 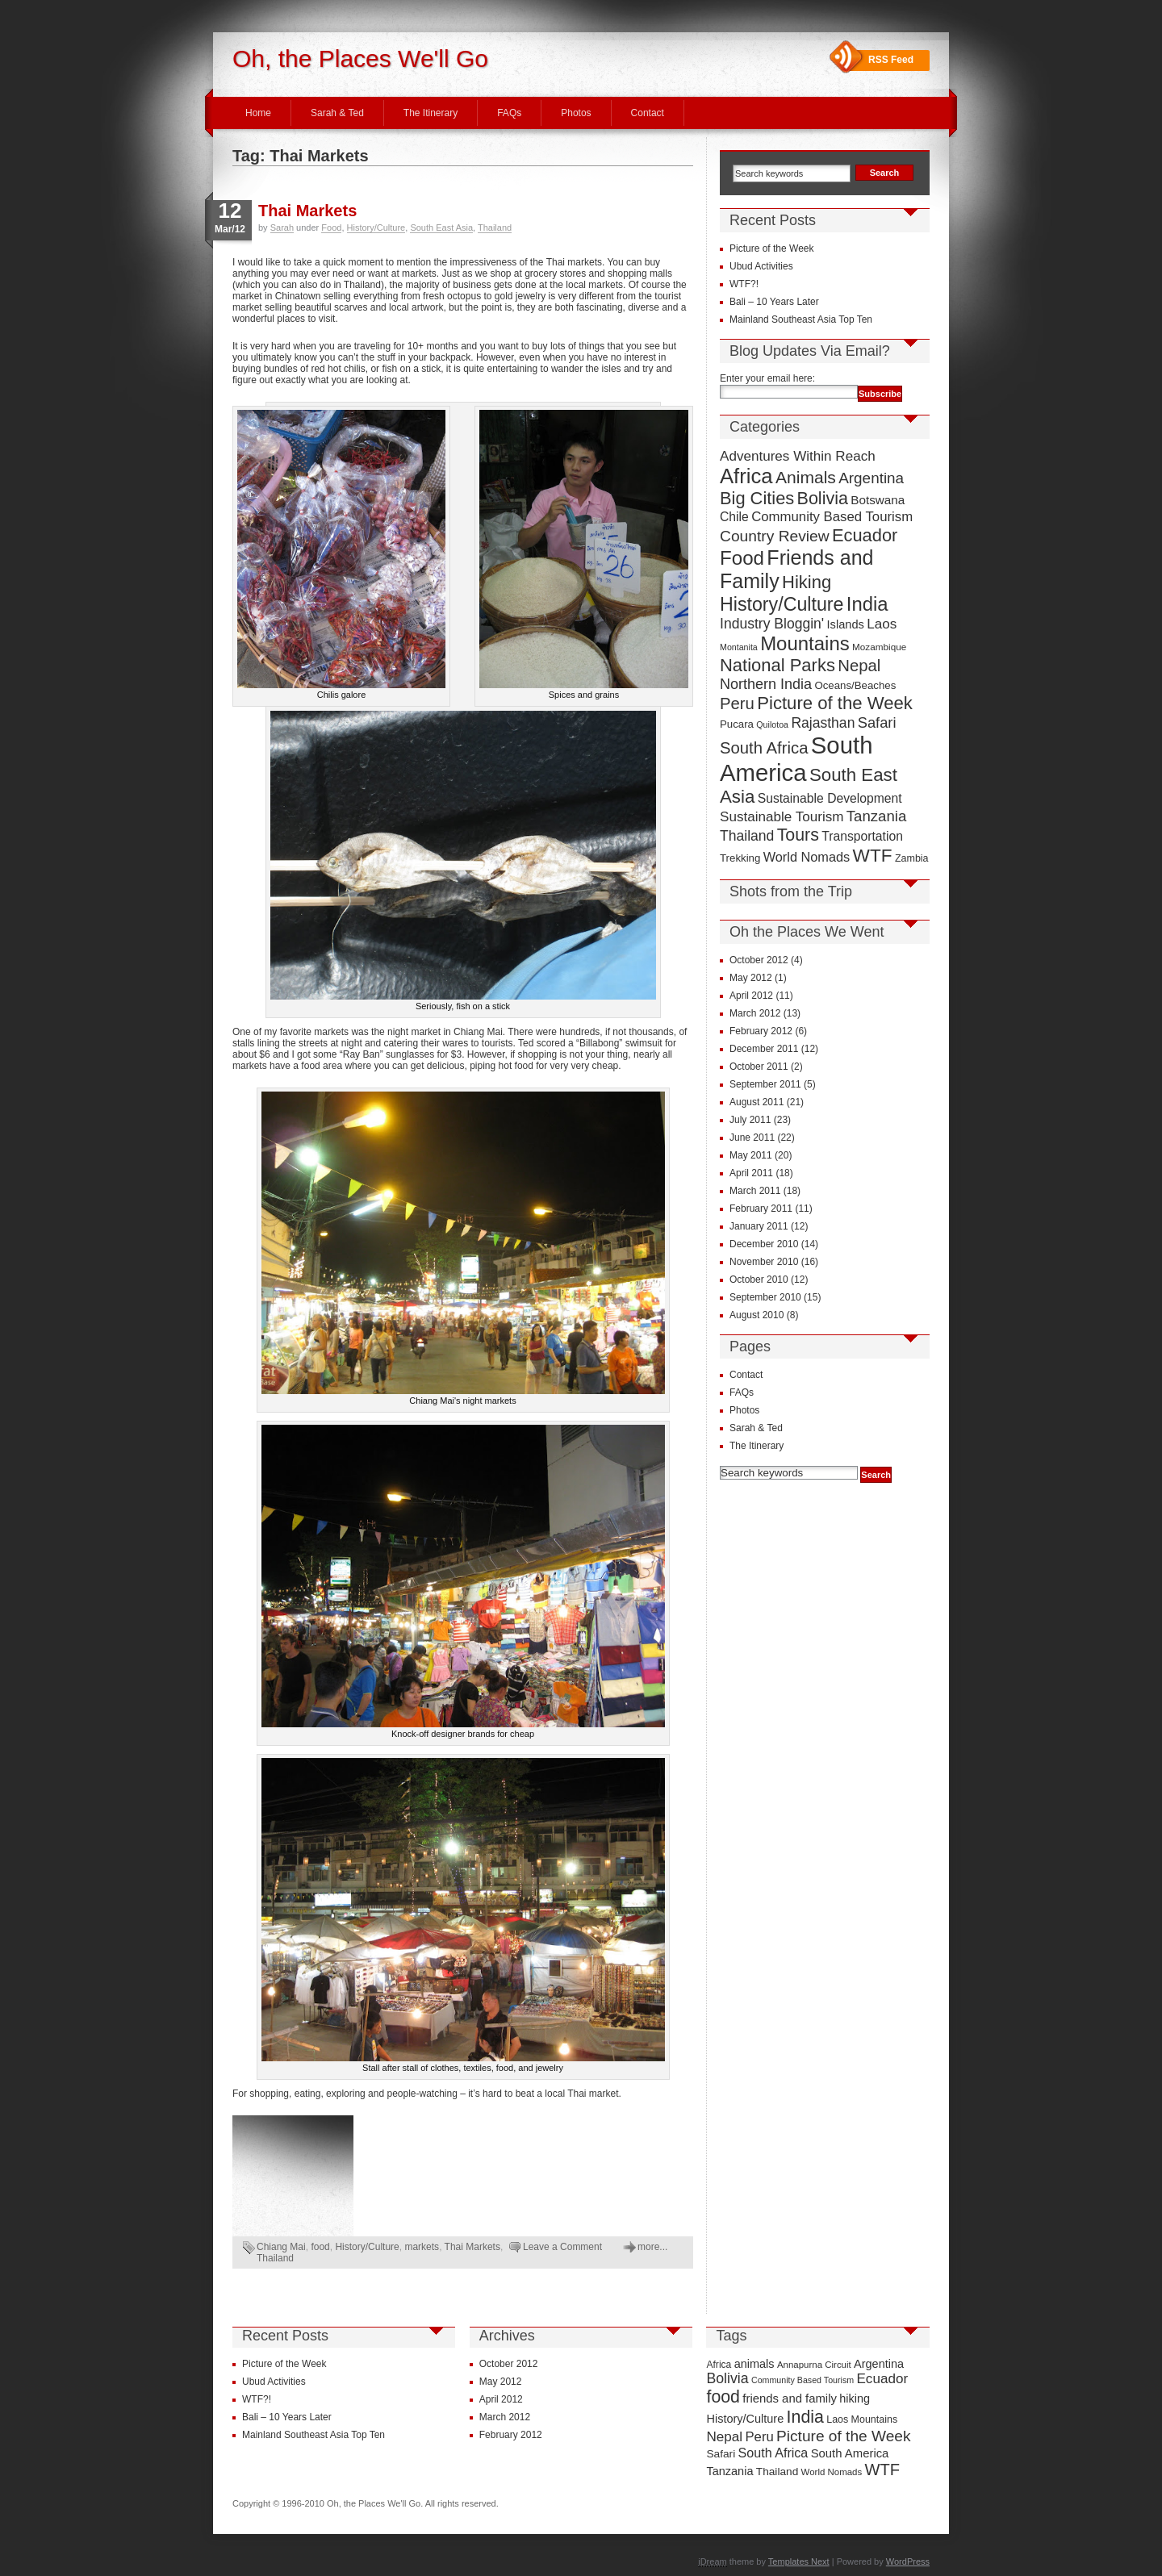 I want to click on Zambia, so click(x=912, y=858).